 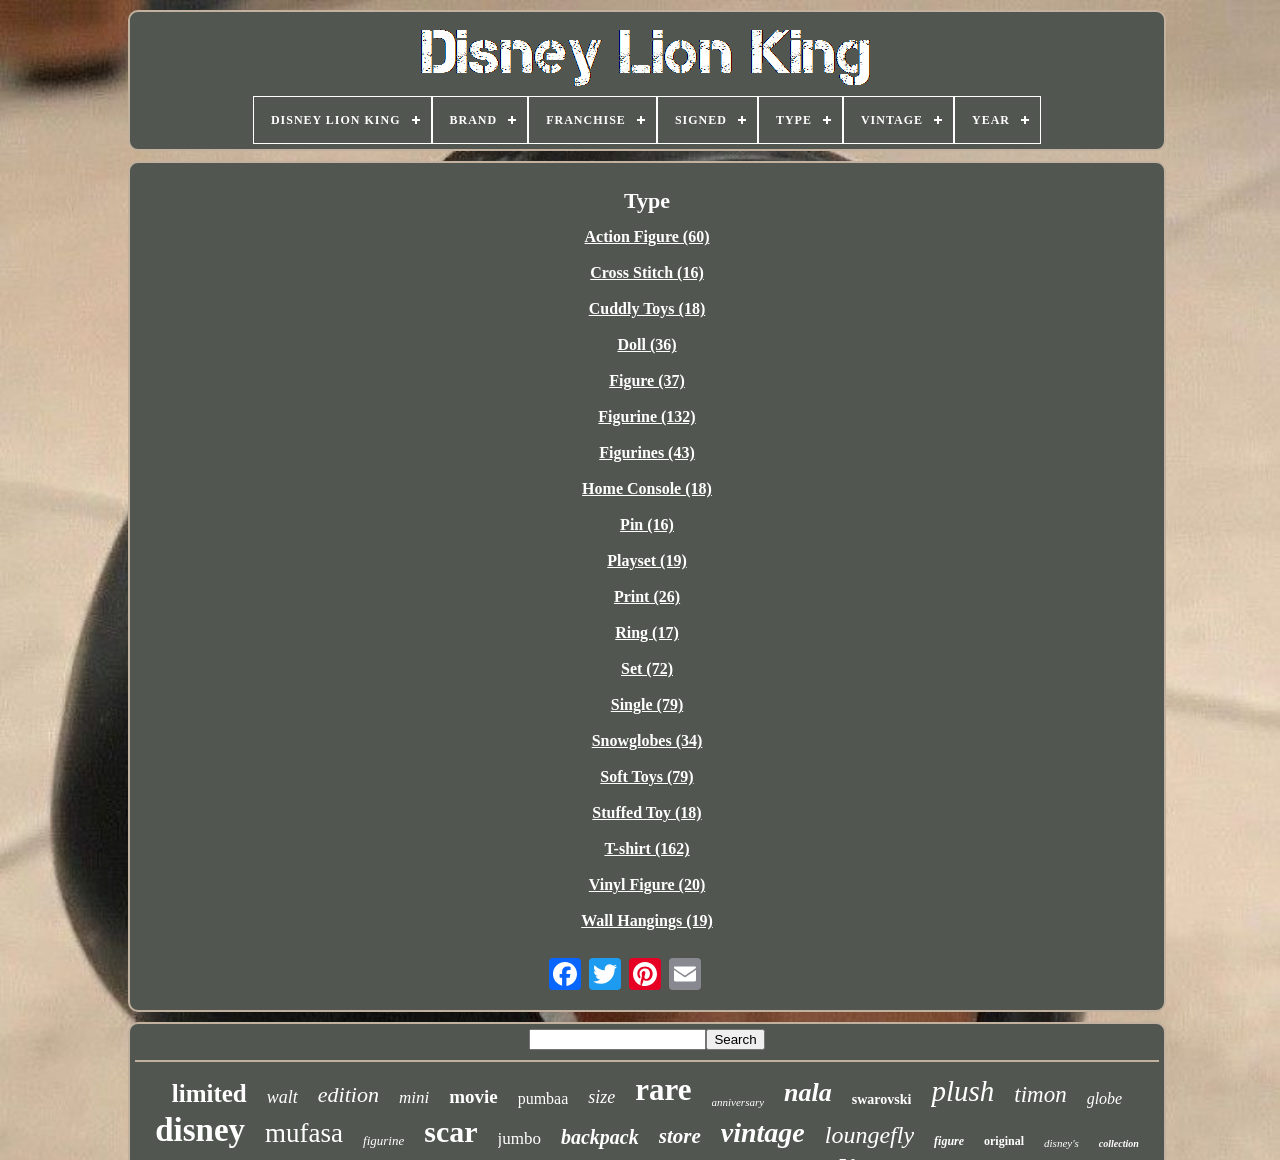 I want to click on original, so click(x=1004, y=1141).